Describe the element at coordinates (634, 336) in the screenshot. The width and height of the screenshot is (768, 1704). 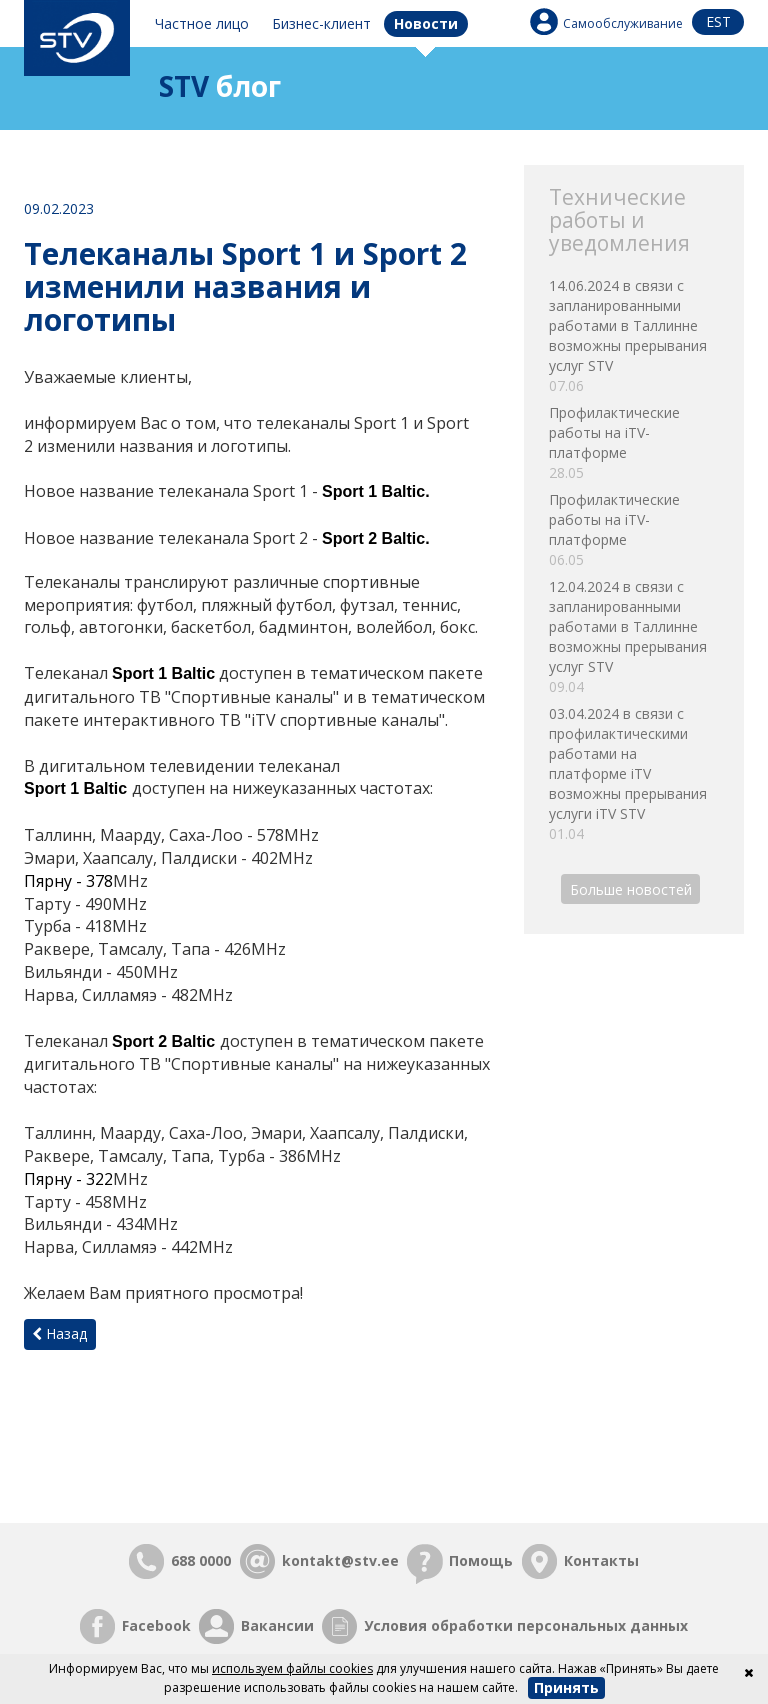
I see `14.06.2024 в связи с запланированными работами в Таллинне возможны прерывания услуг STV` at that location.